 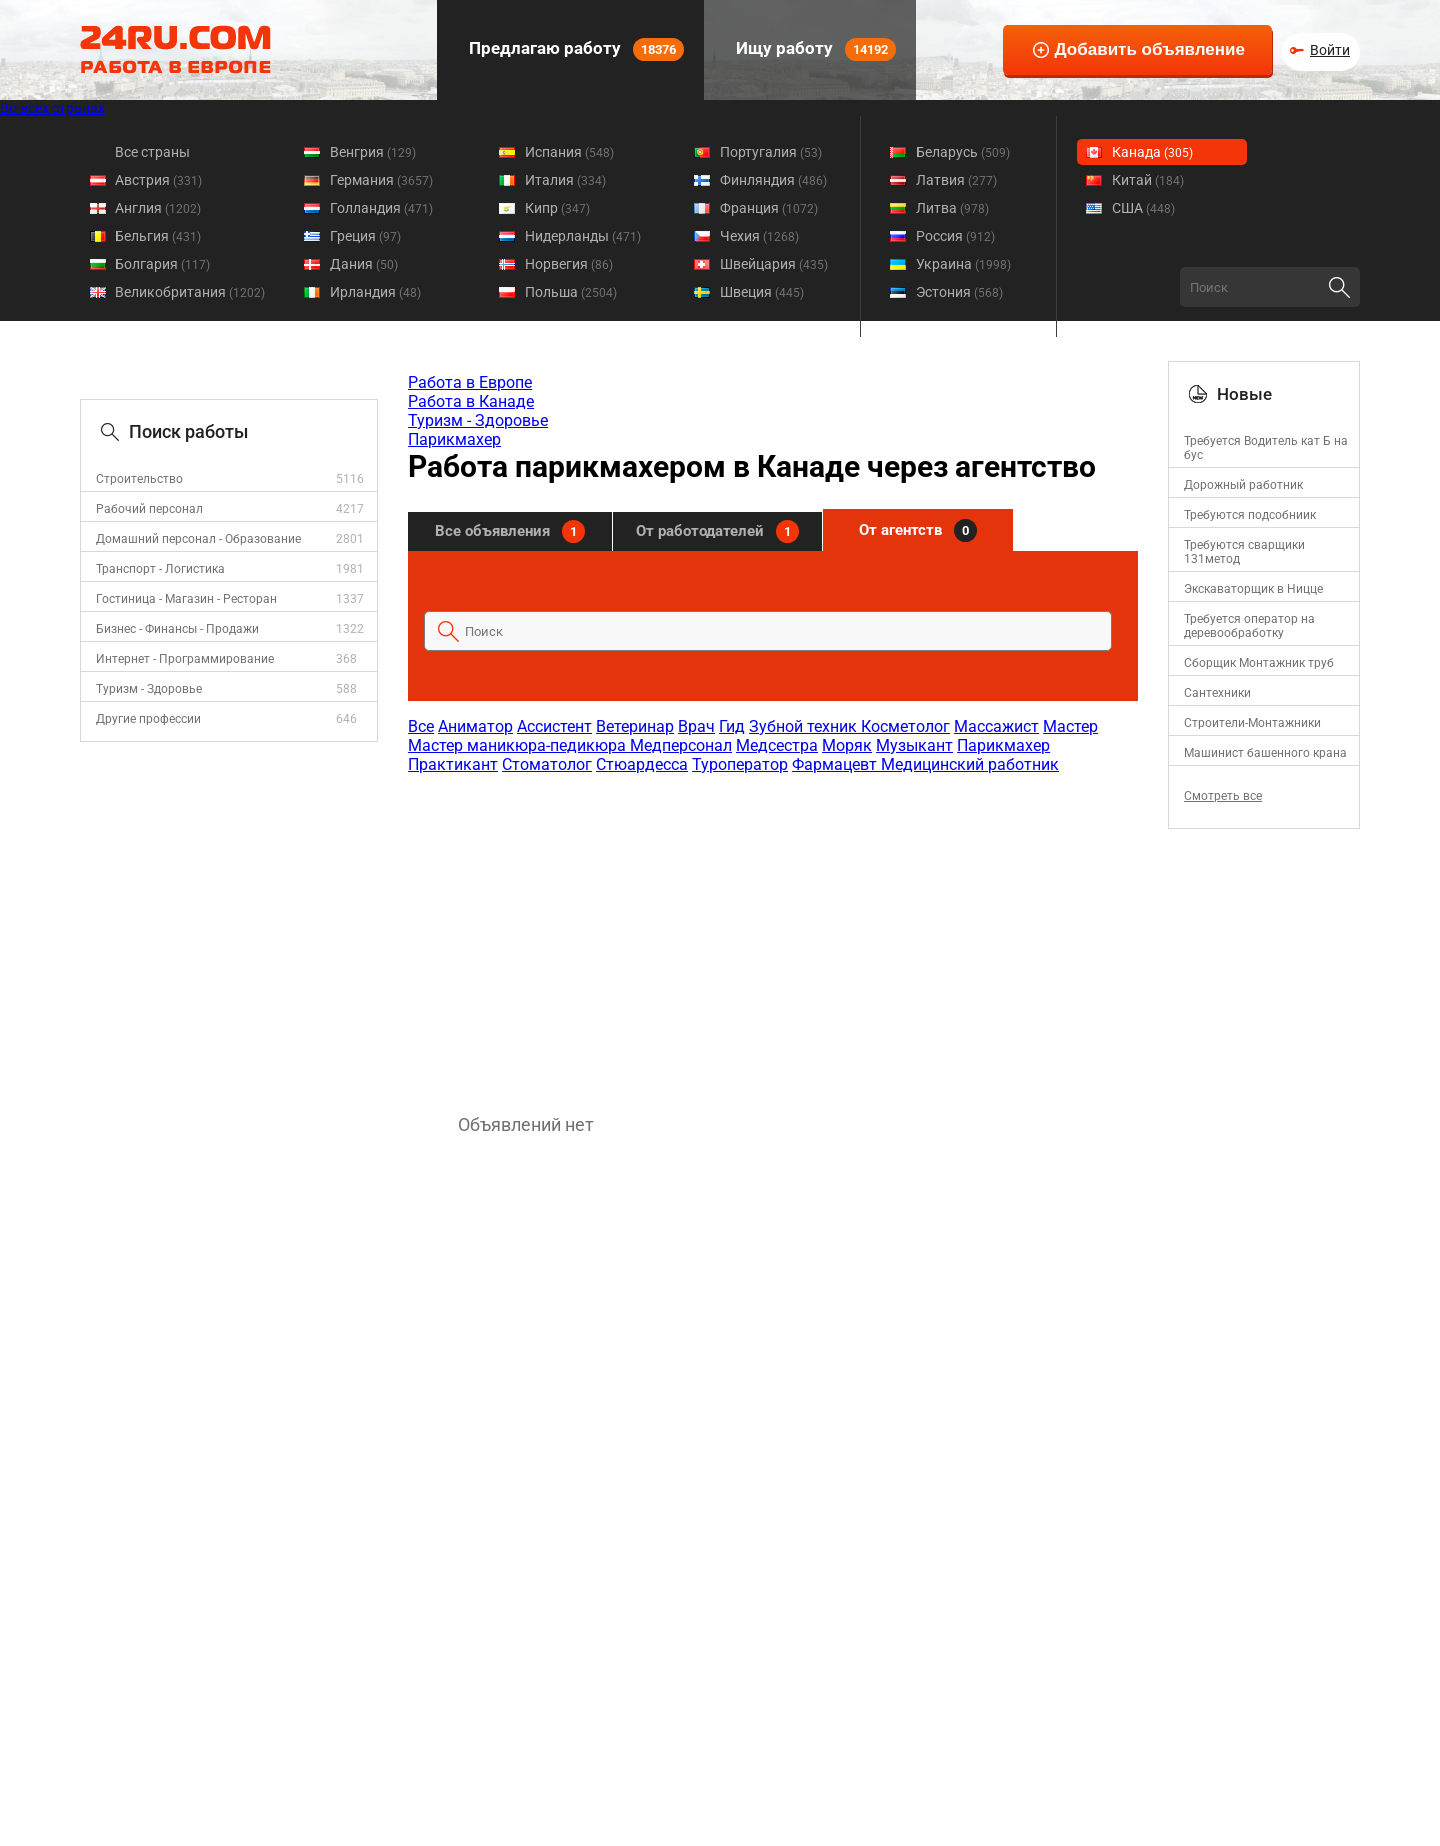 I want to click on Туризм - Здоровье, so click(x=149, y=689).